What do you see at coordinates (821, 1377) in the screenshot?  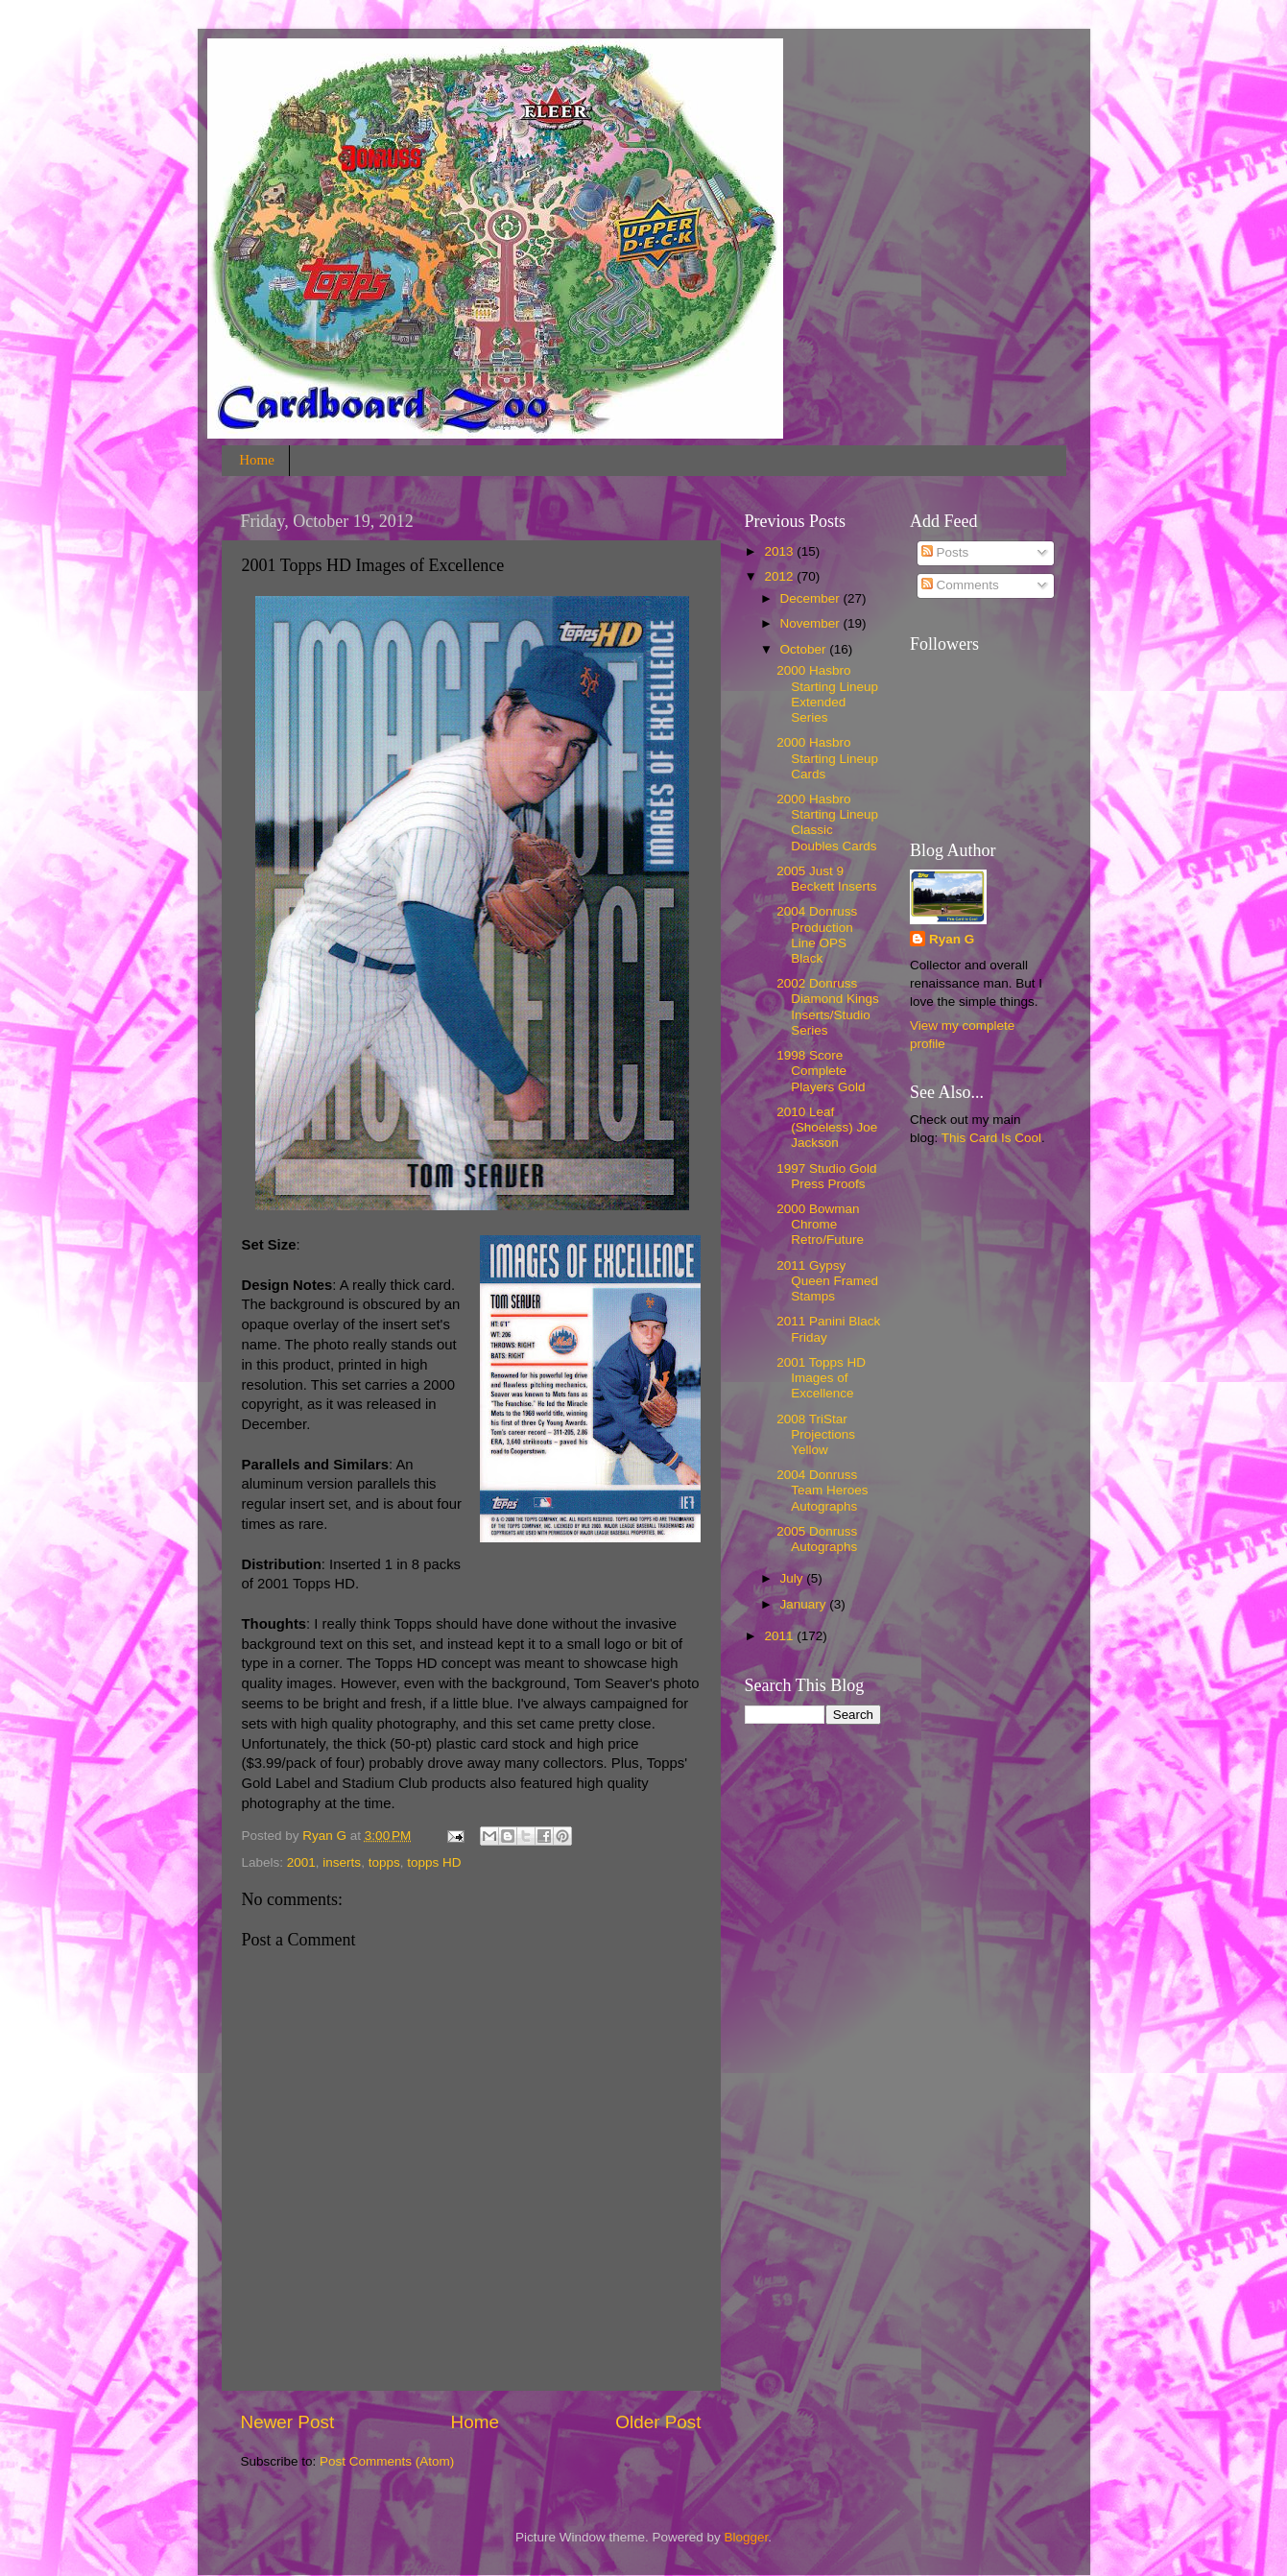 I see `2001 Topps HD Images of Excellence` at bounding box center [821, 1377].